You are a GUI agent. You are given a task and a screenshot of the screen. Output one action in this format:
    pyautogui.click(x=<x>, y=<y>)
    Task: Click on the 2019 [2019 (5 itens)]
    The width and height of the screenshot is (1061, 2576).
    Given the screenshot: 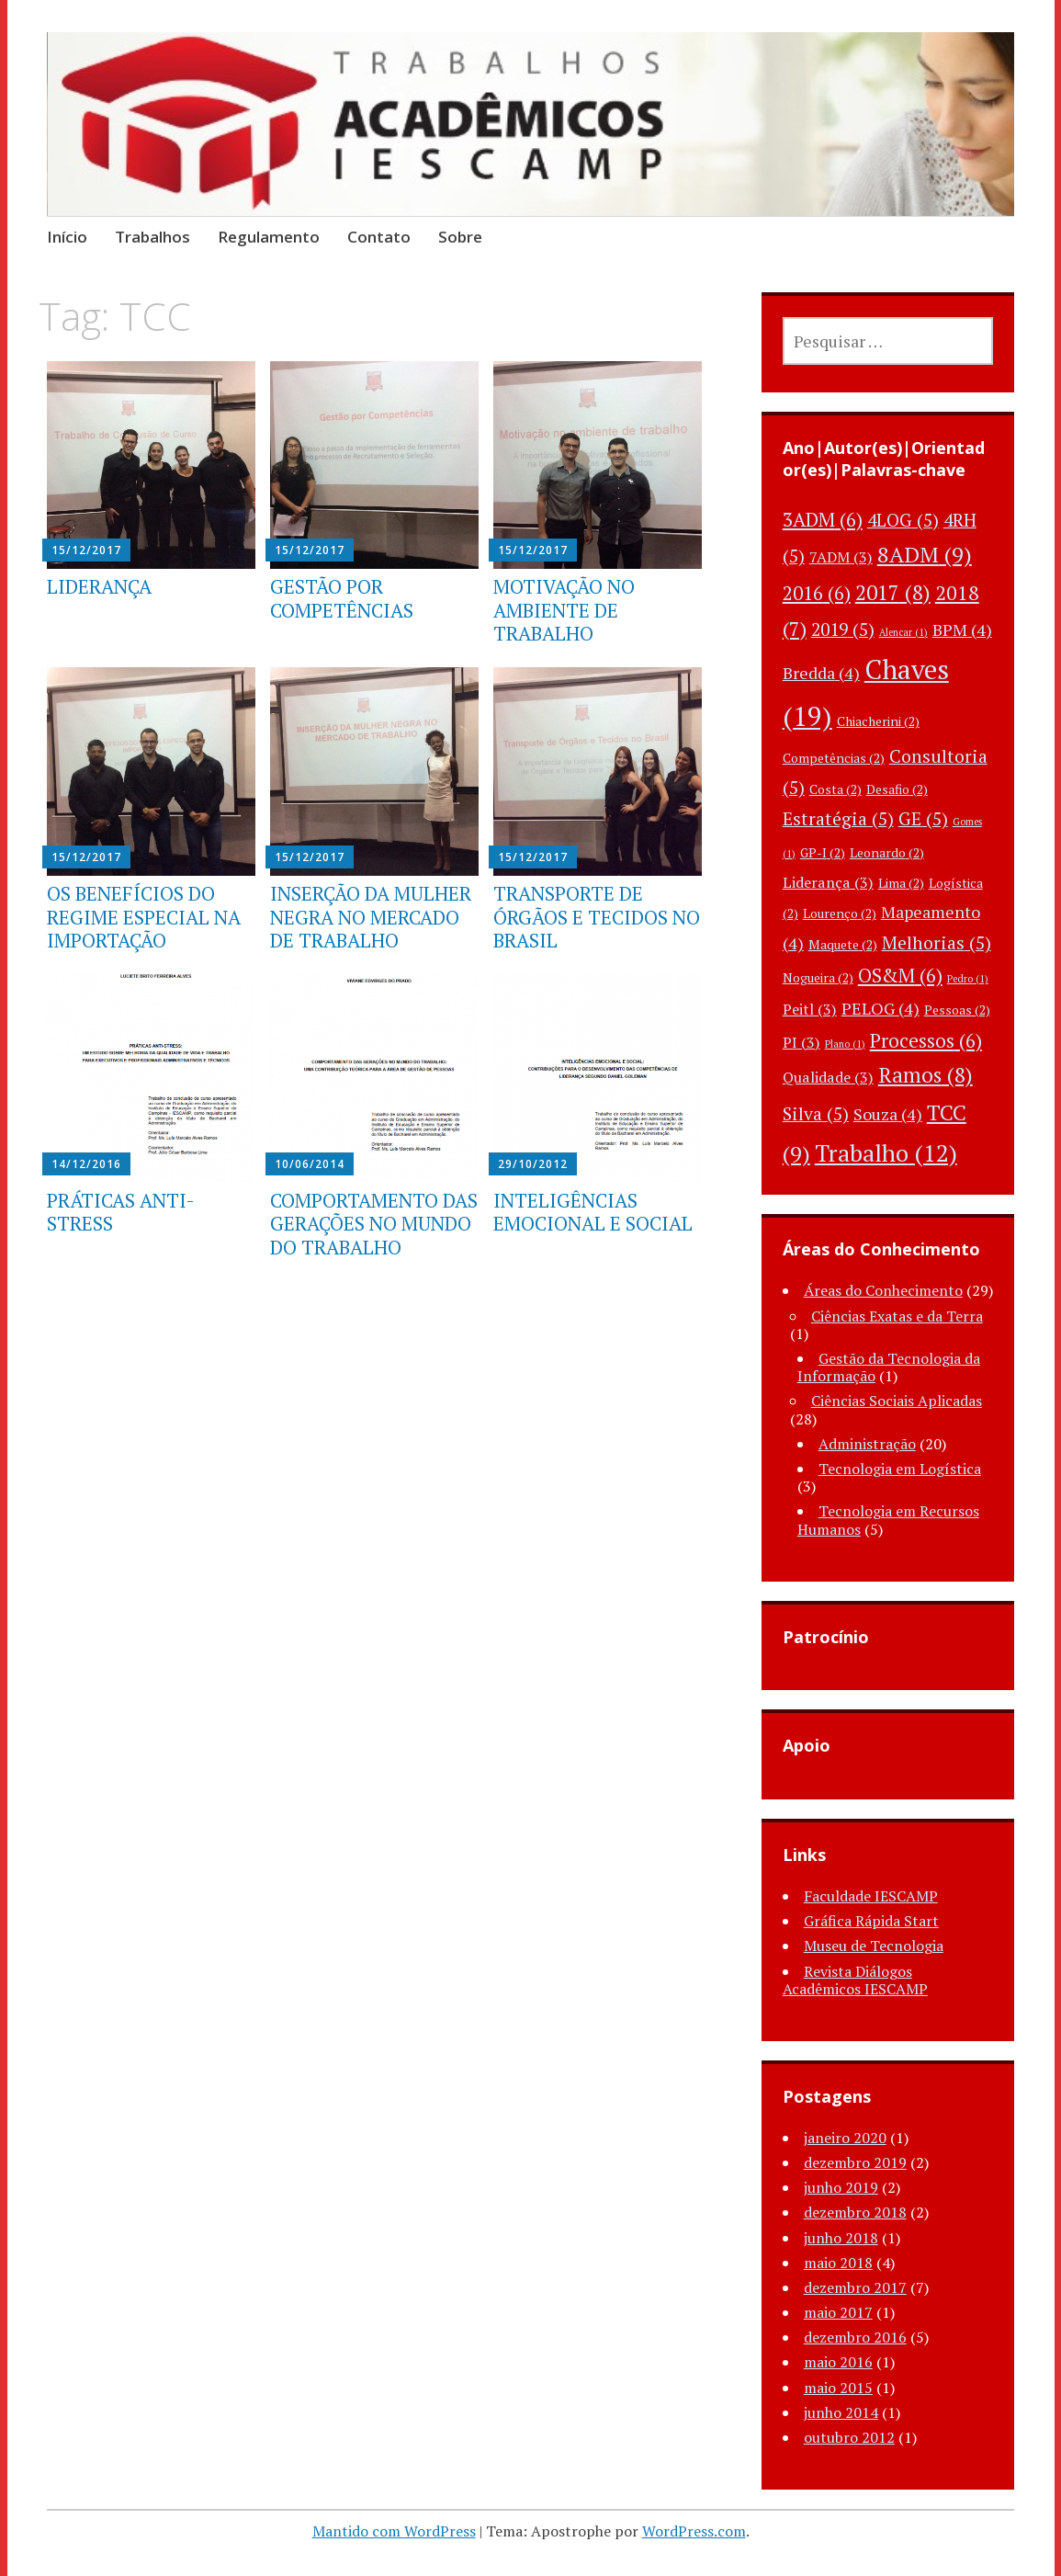 What is the action you would take?
    pyautogui.click(x=843, y=629)
    